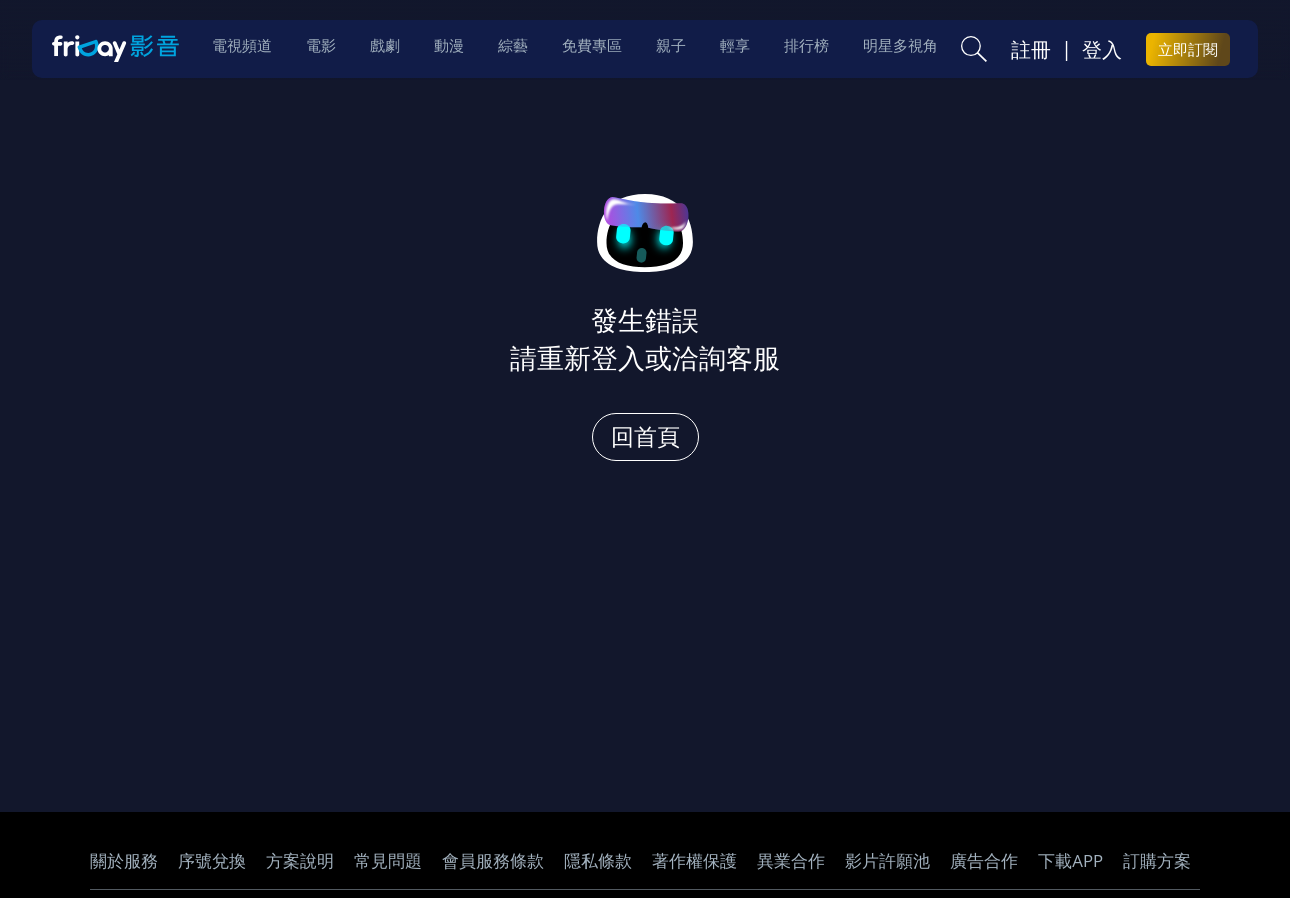  Describe the element at coordinates (1157, 860) in the screenshot. I see `訂購方案` at that location.